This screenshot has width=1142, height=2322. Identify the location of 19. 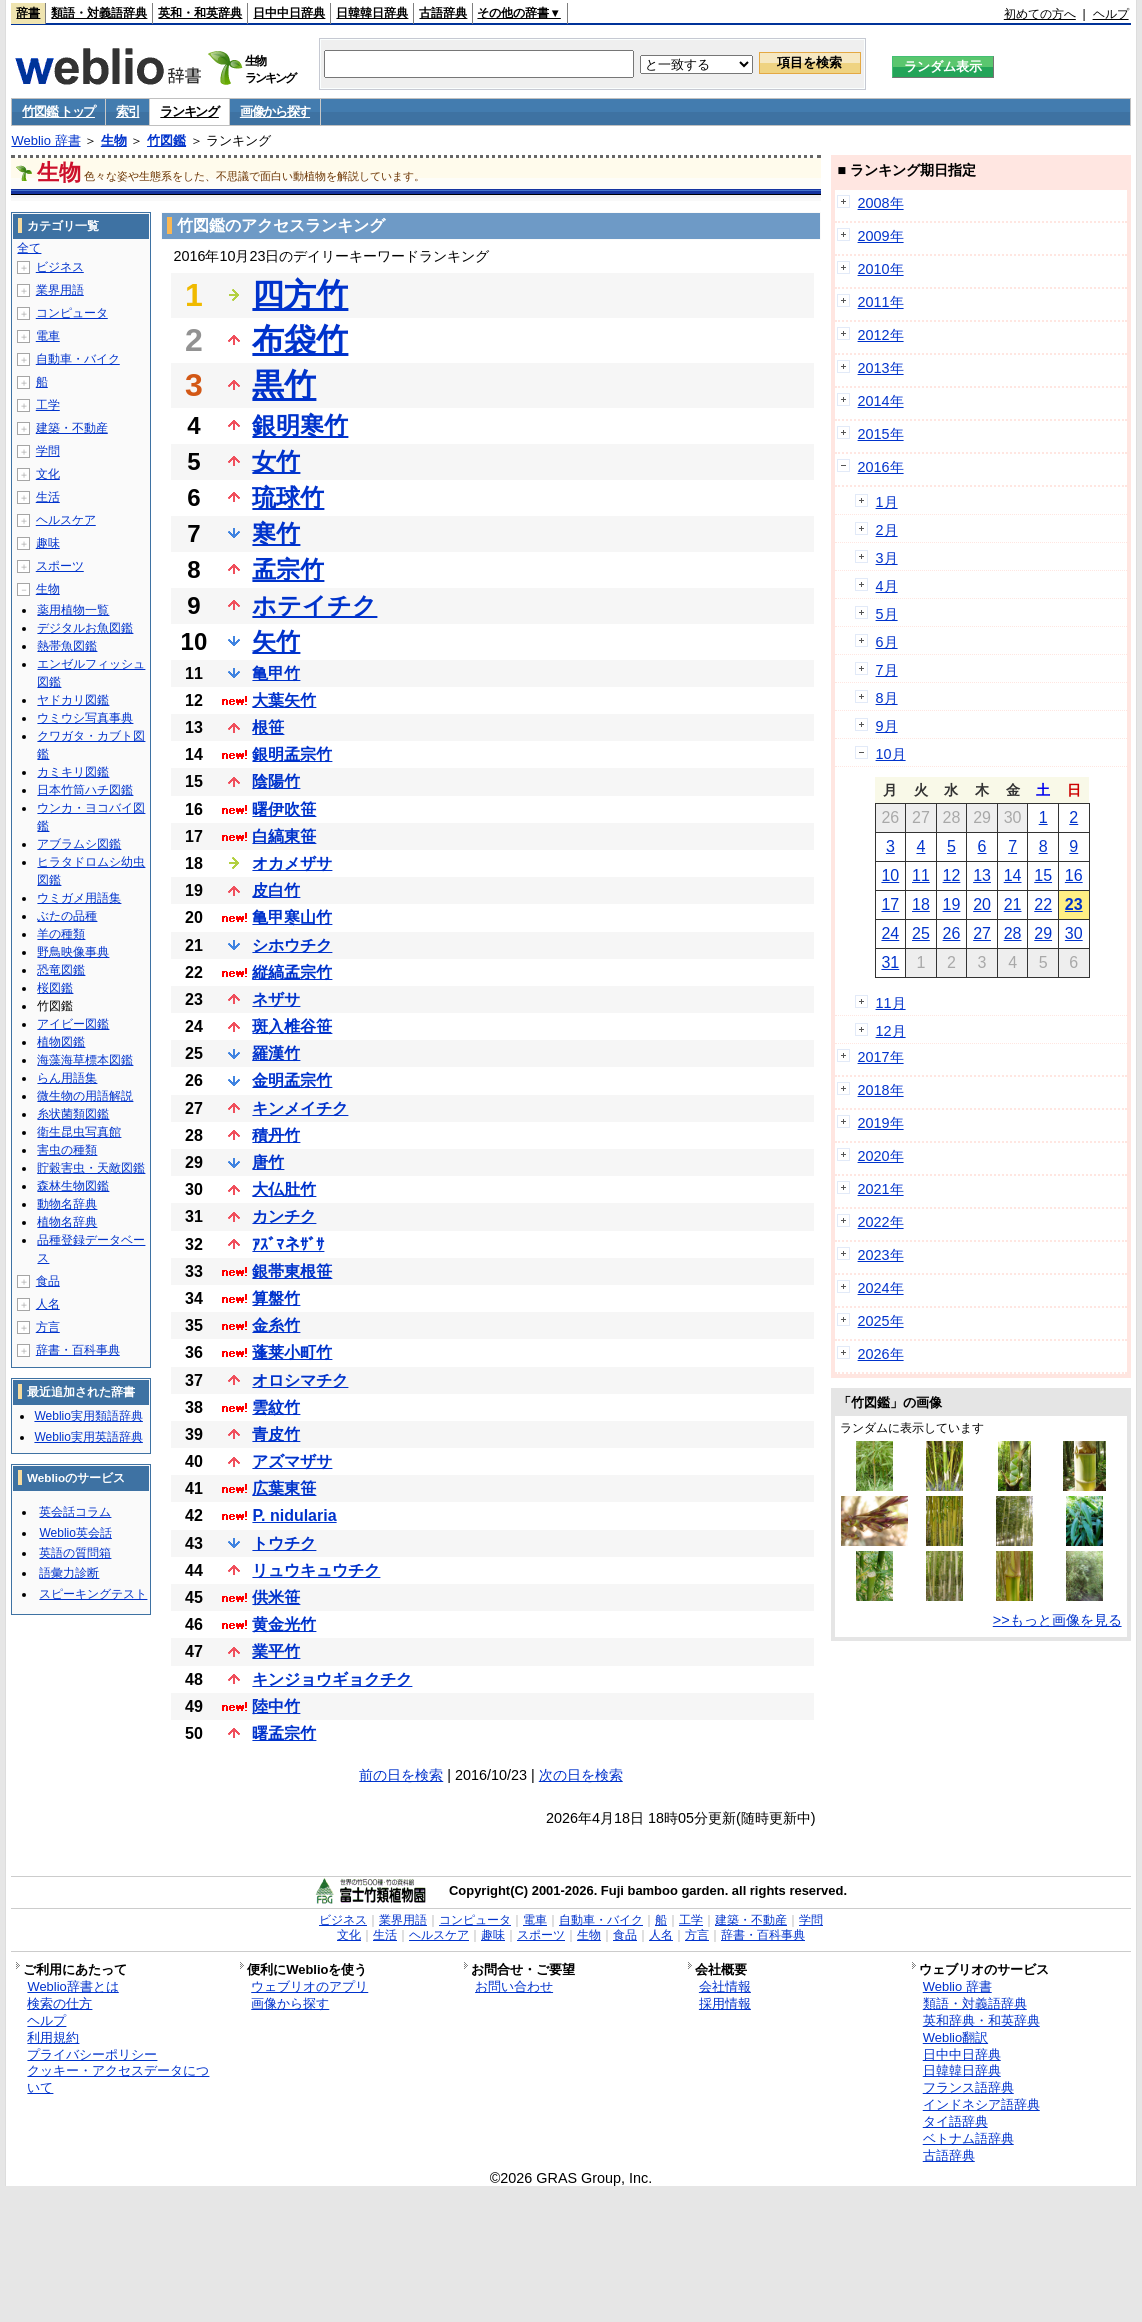
(952, 904).